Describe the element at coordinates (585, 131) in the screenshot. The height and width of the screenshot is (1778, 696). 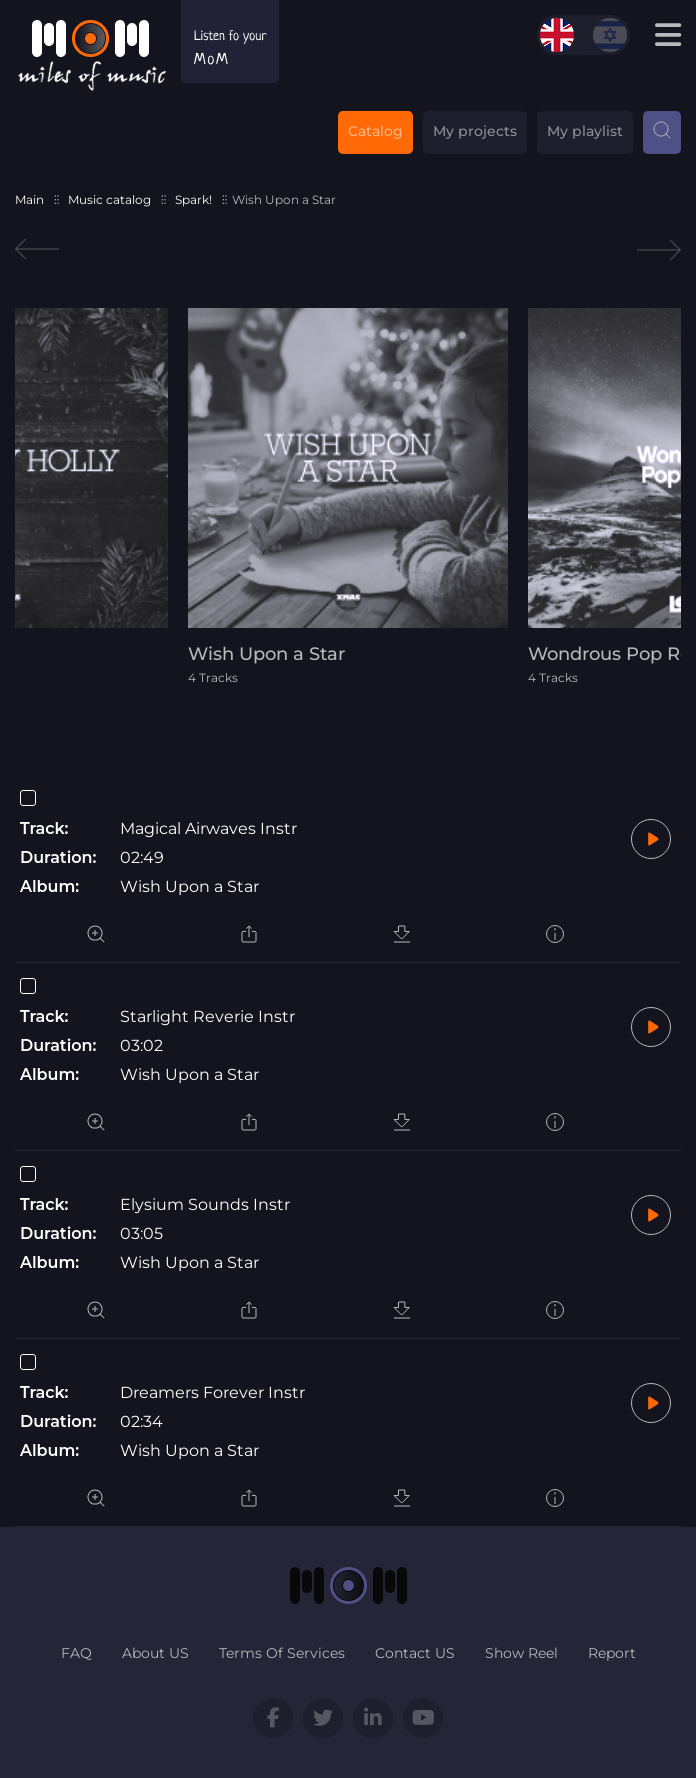
I see `My playlist` at that location.